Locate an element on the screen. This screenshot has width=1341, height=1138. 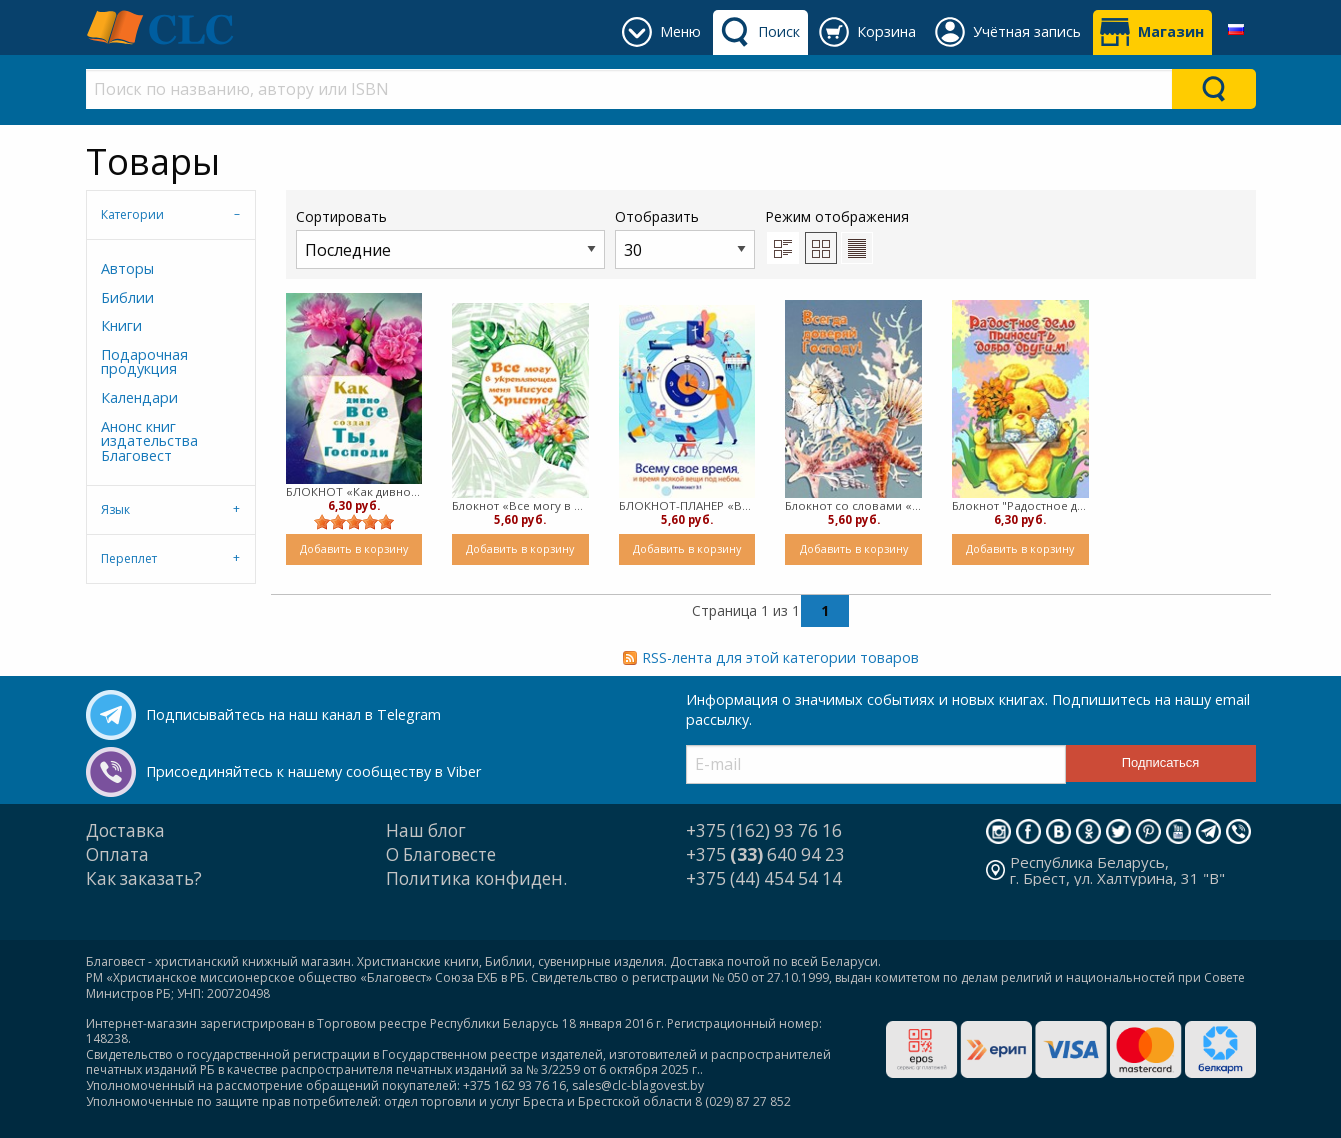
Добавить в корзину is located at coordinates (354, 548).